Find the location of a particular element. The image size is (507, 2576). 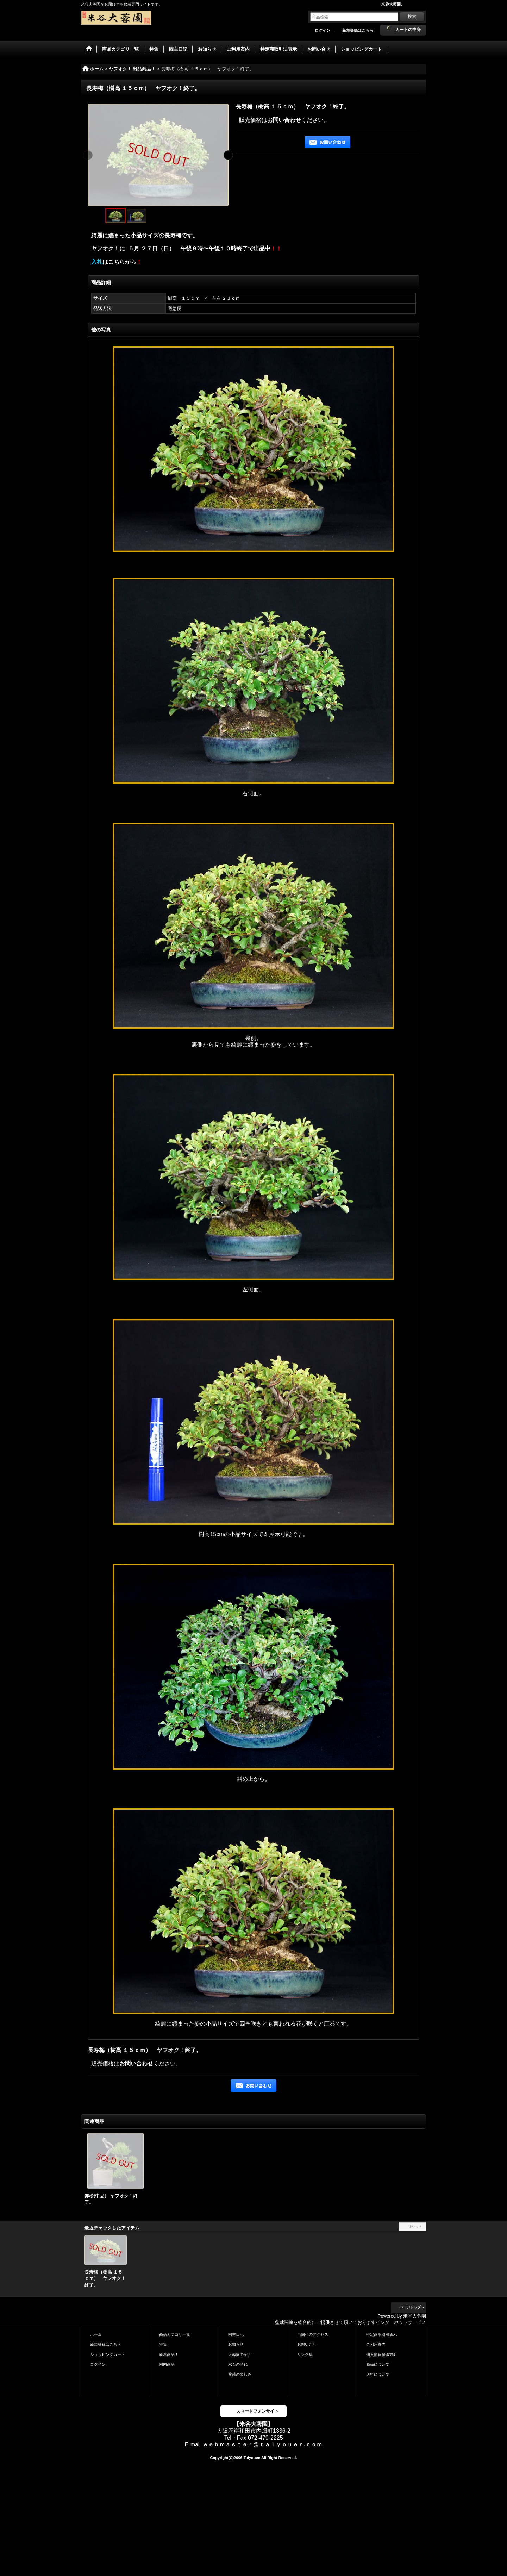

お問い合わせ is located at coordinates (284, 120).